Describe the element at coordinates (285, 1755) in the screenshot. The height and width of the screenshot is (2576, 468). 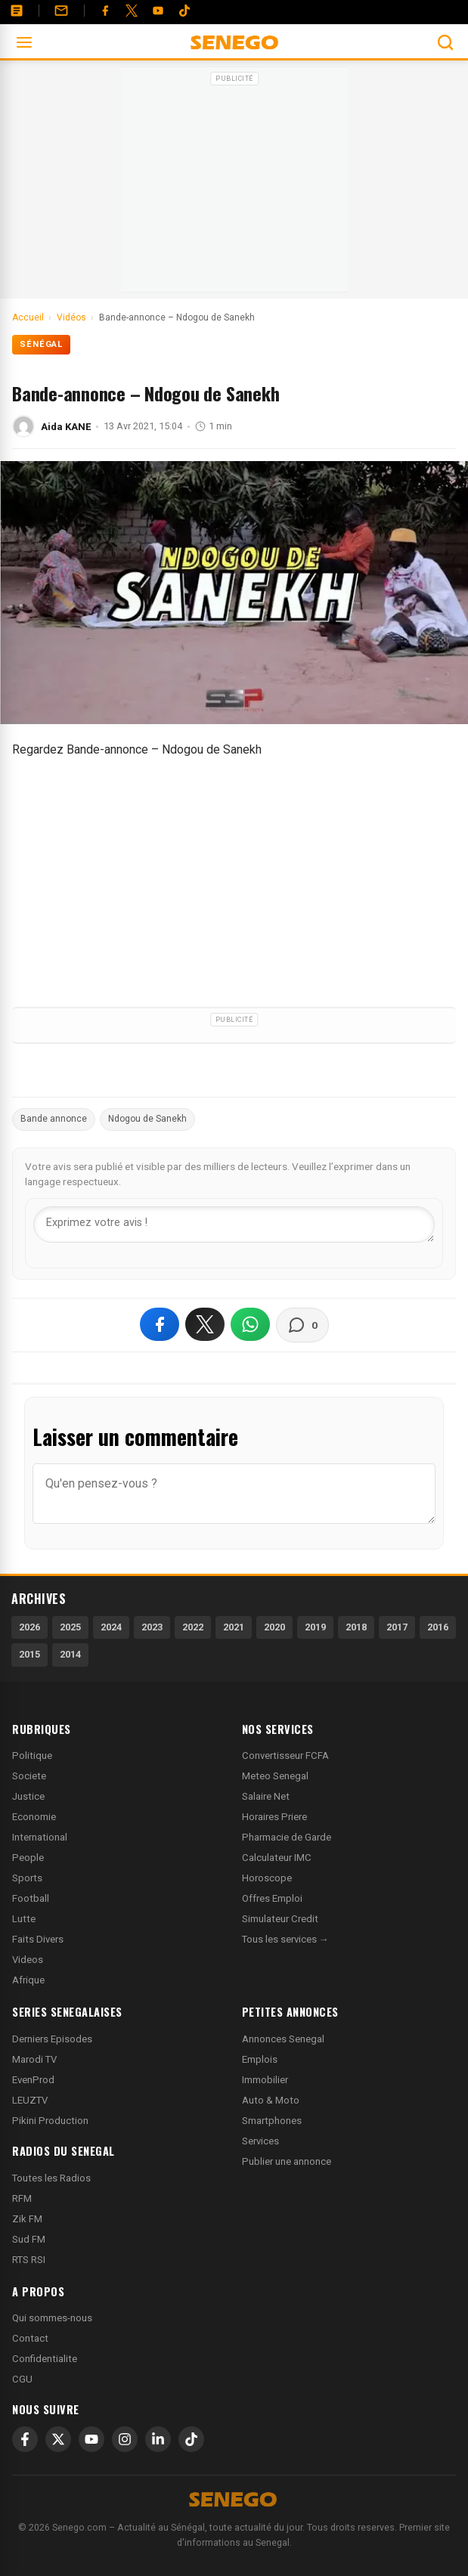
I see `Convertisseur FCFA` at that location.